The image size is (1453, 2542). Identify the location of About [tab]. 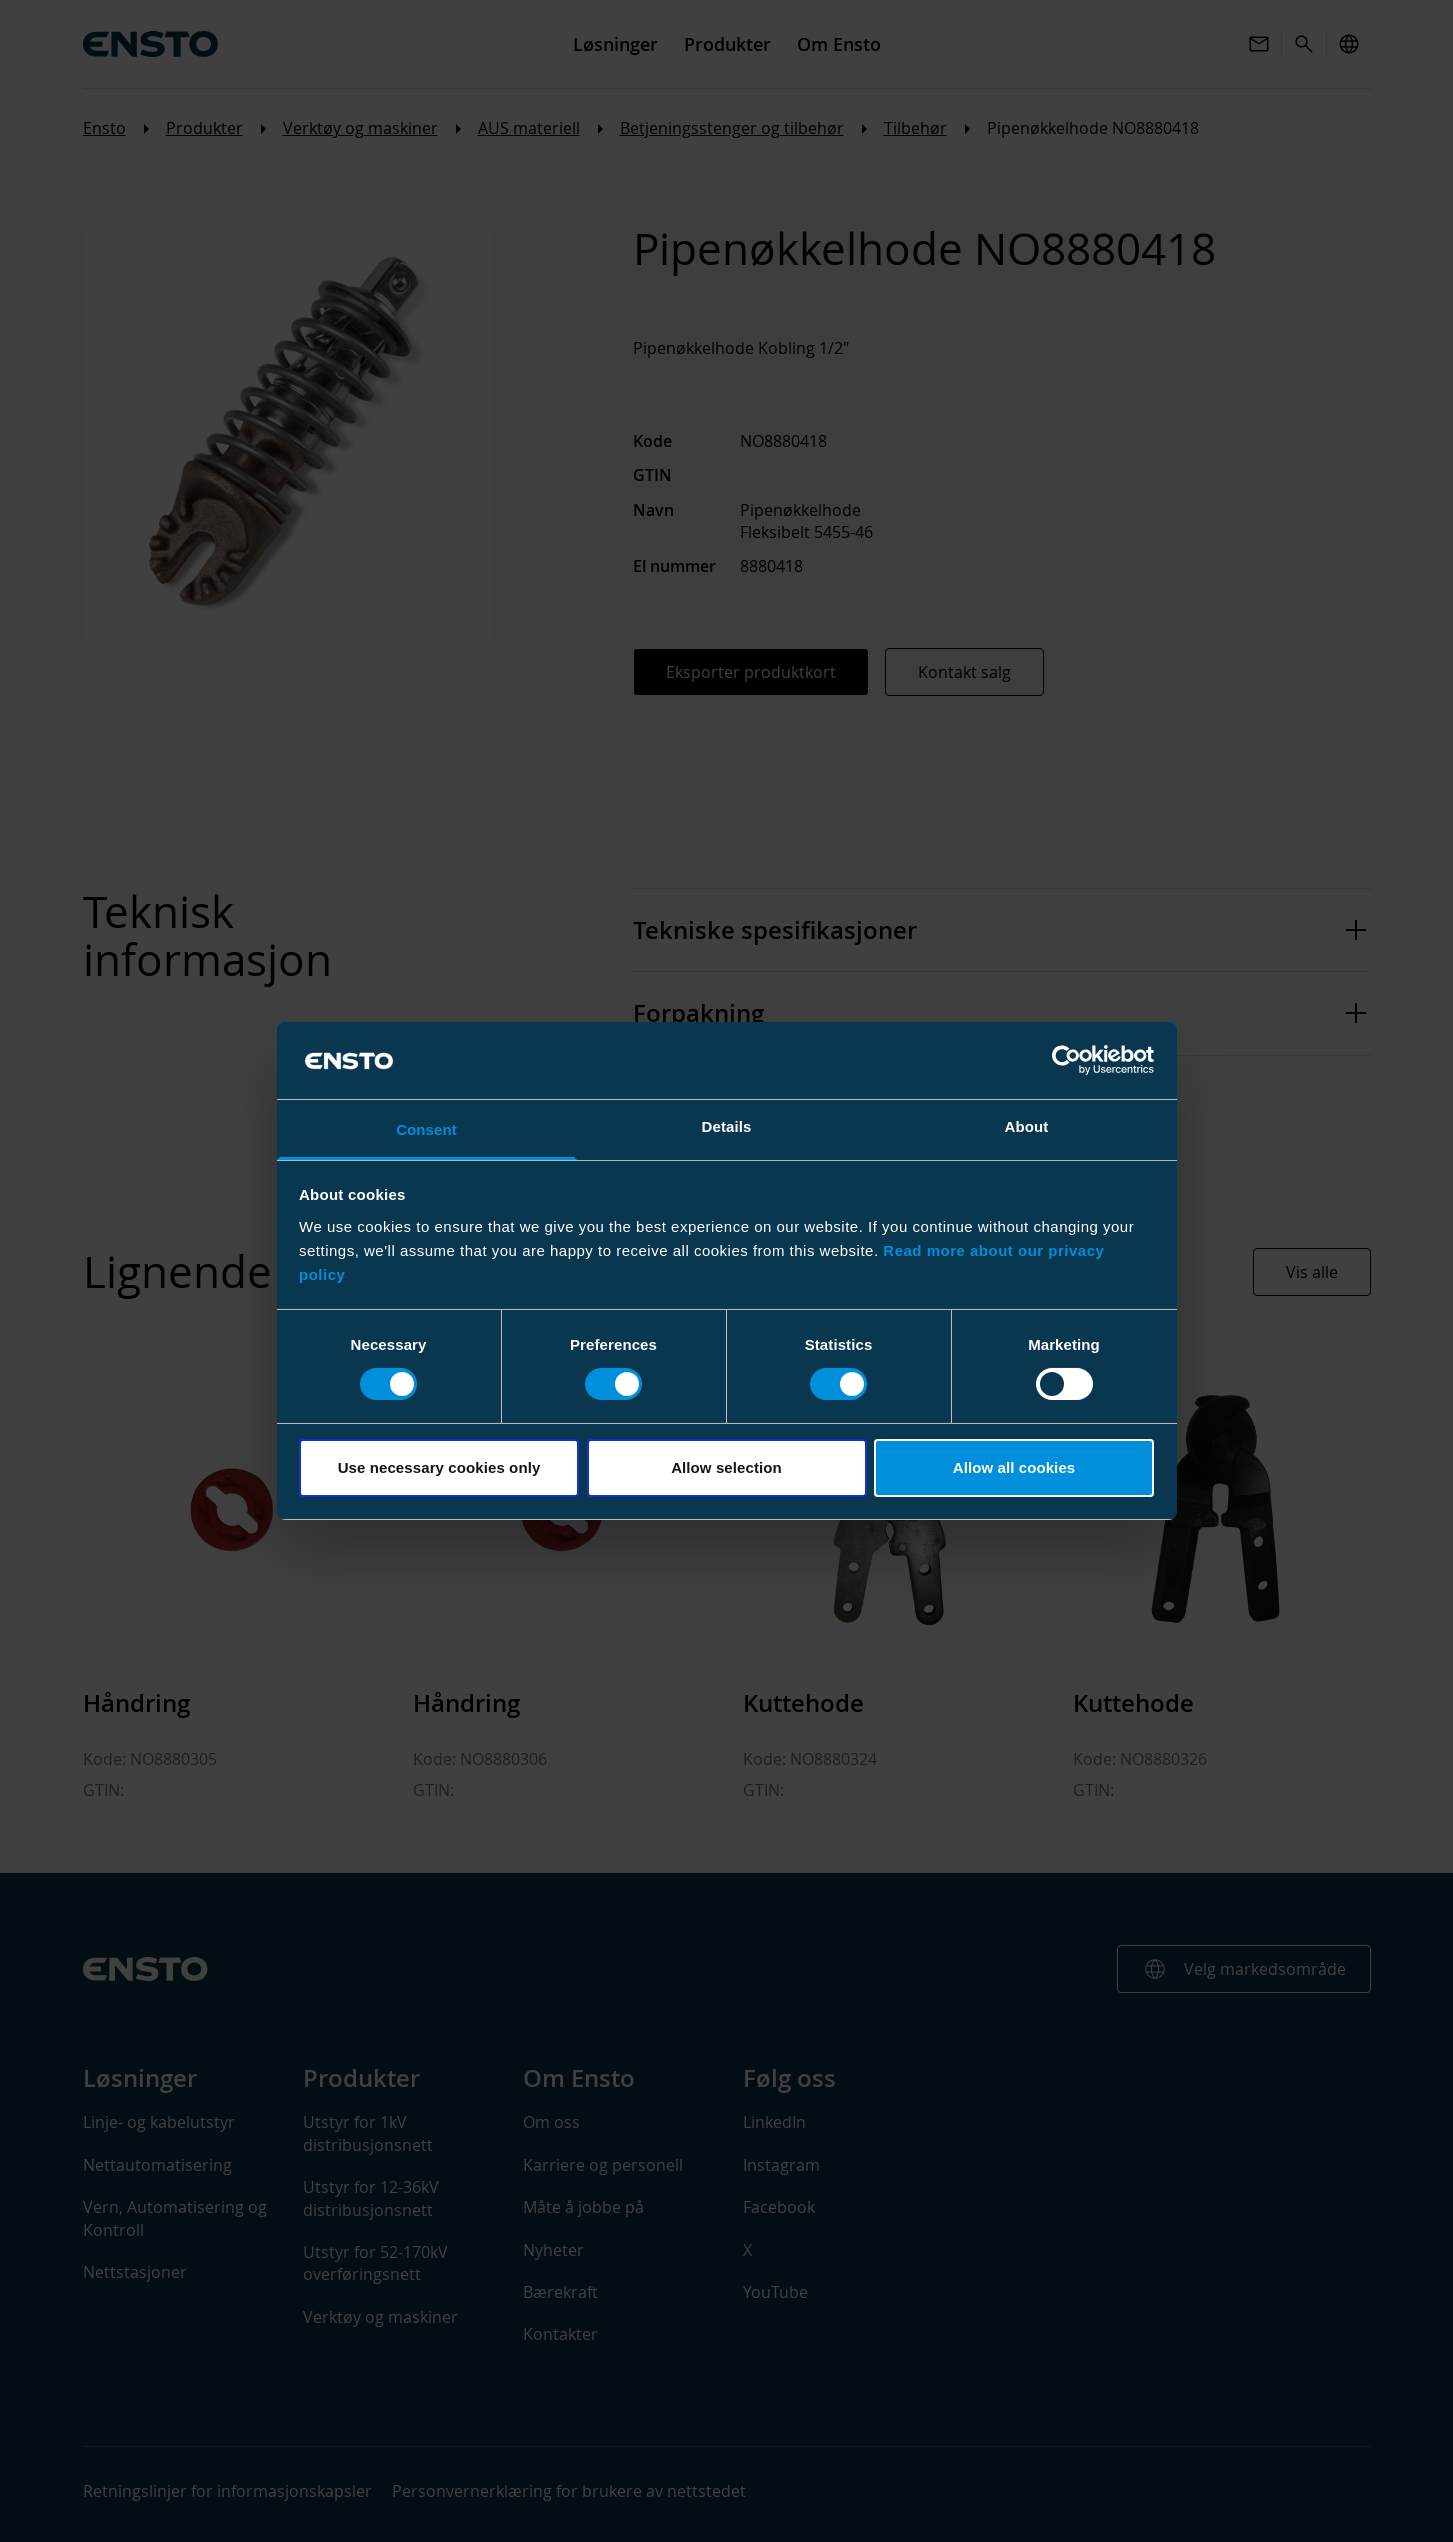
(1027, 1126).